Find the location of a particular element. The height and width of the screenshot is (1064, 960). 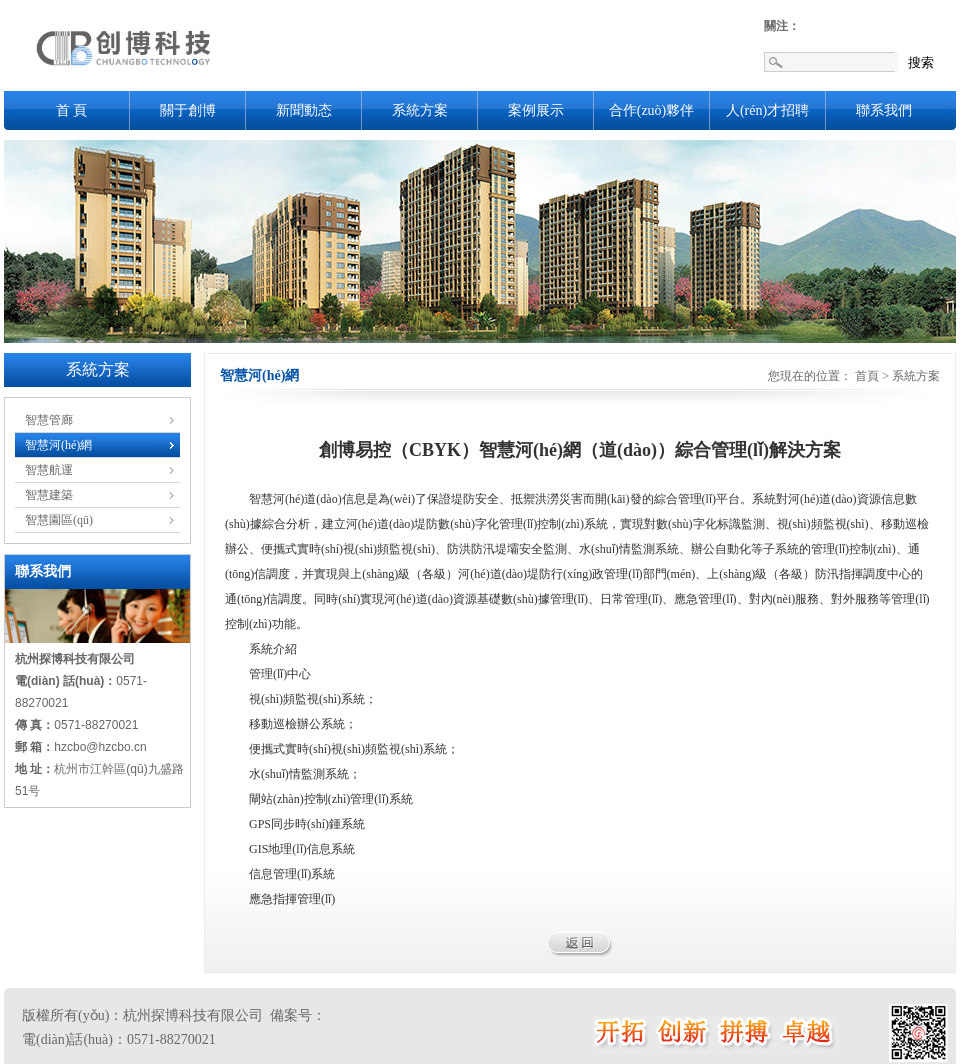

首頁 is located at coordinates (867, 376).